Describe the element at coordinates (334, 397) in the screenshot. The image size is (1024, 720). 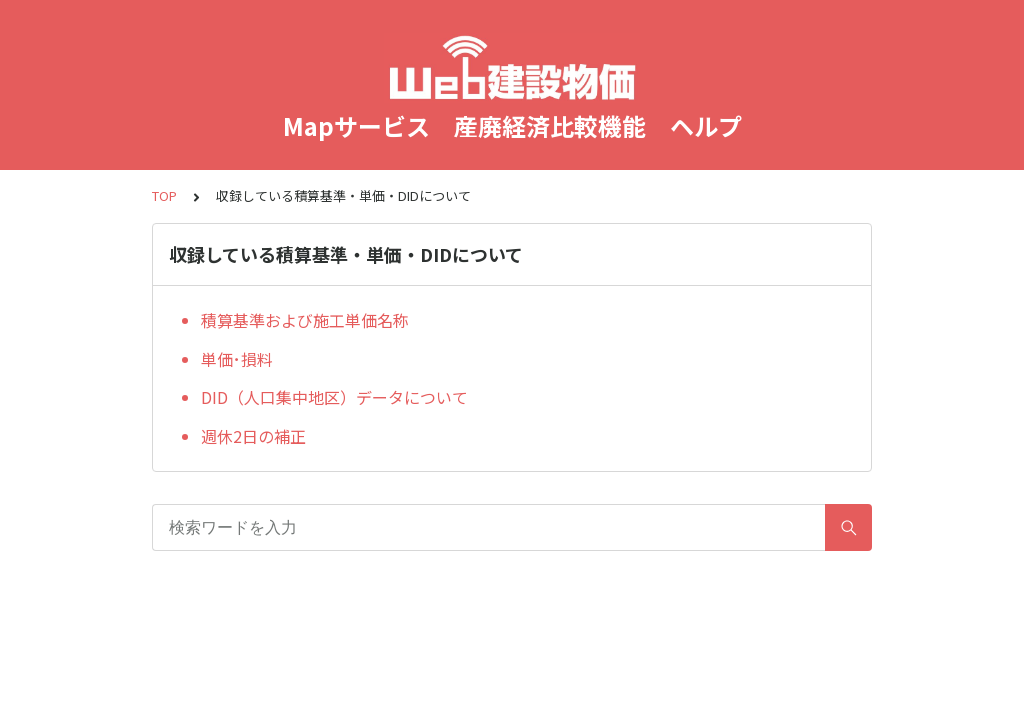
I see `DID（人口集中地区）データについて` at that location.